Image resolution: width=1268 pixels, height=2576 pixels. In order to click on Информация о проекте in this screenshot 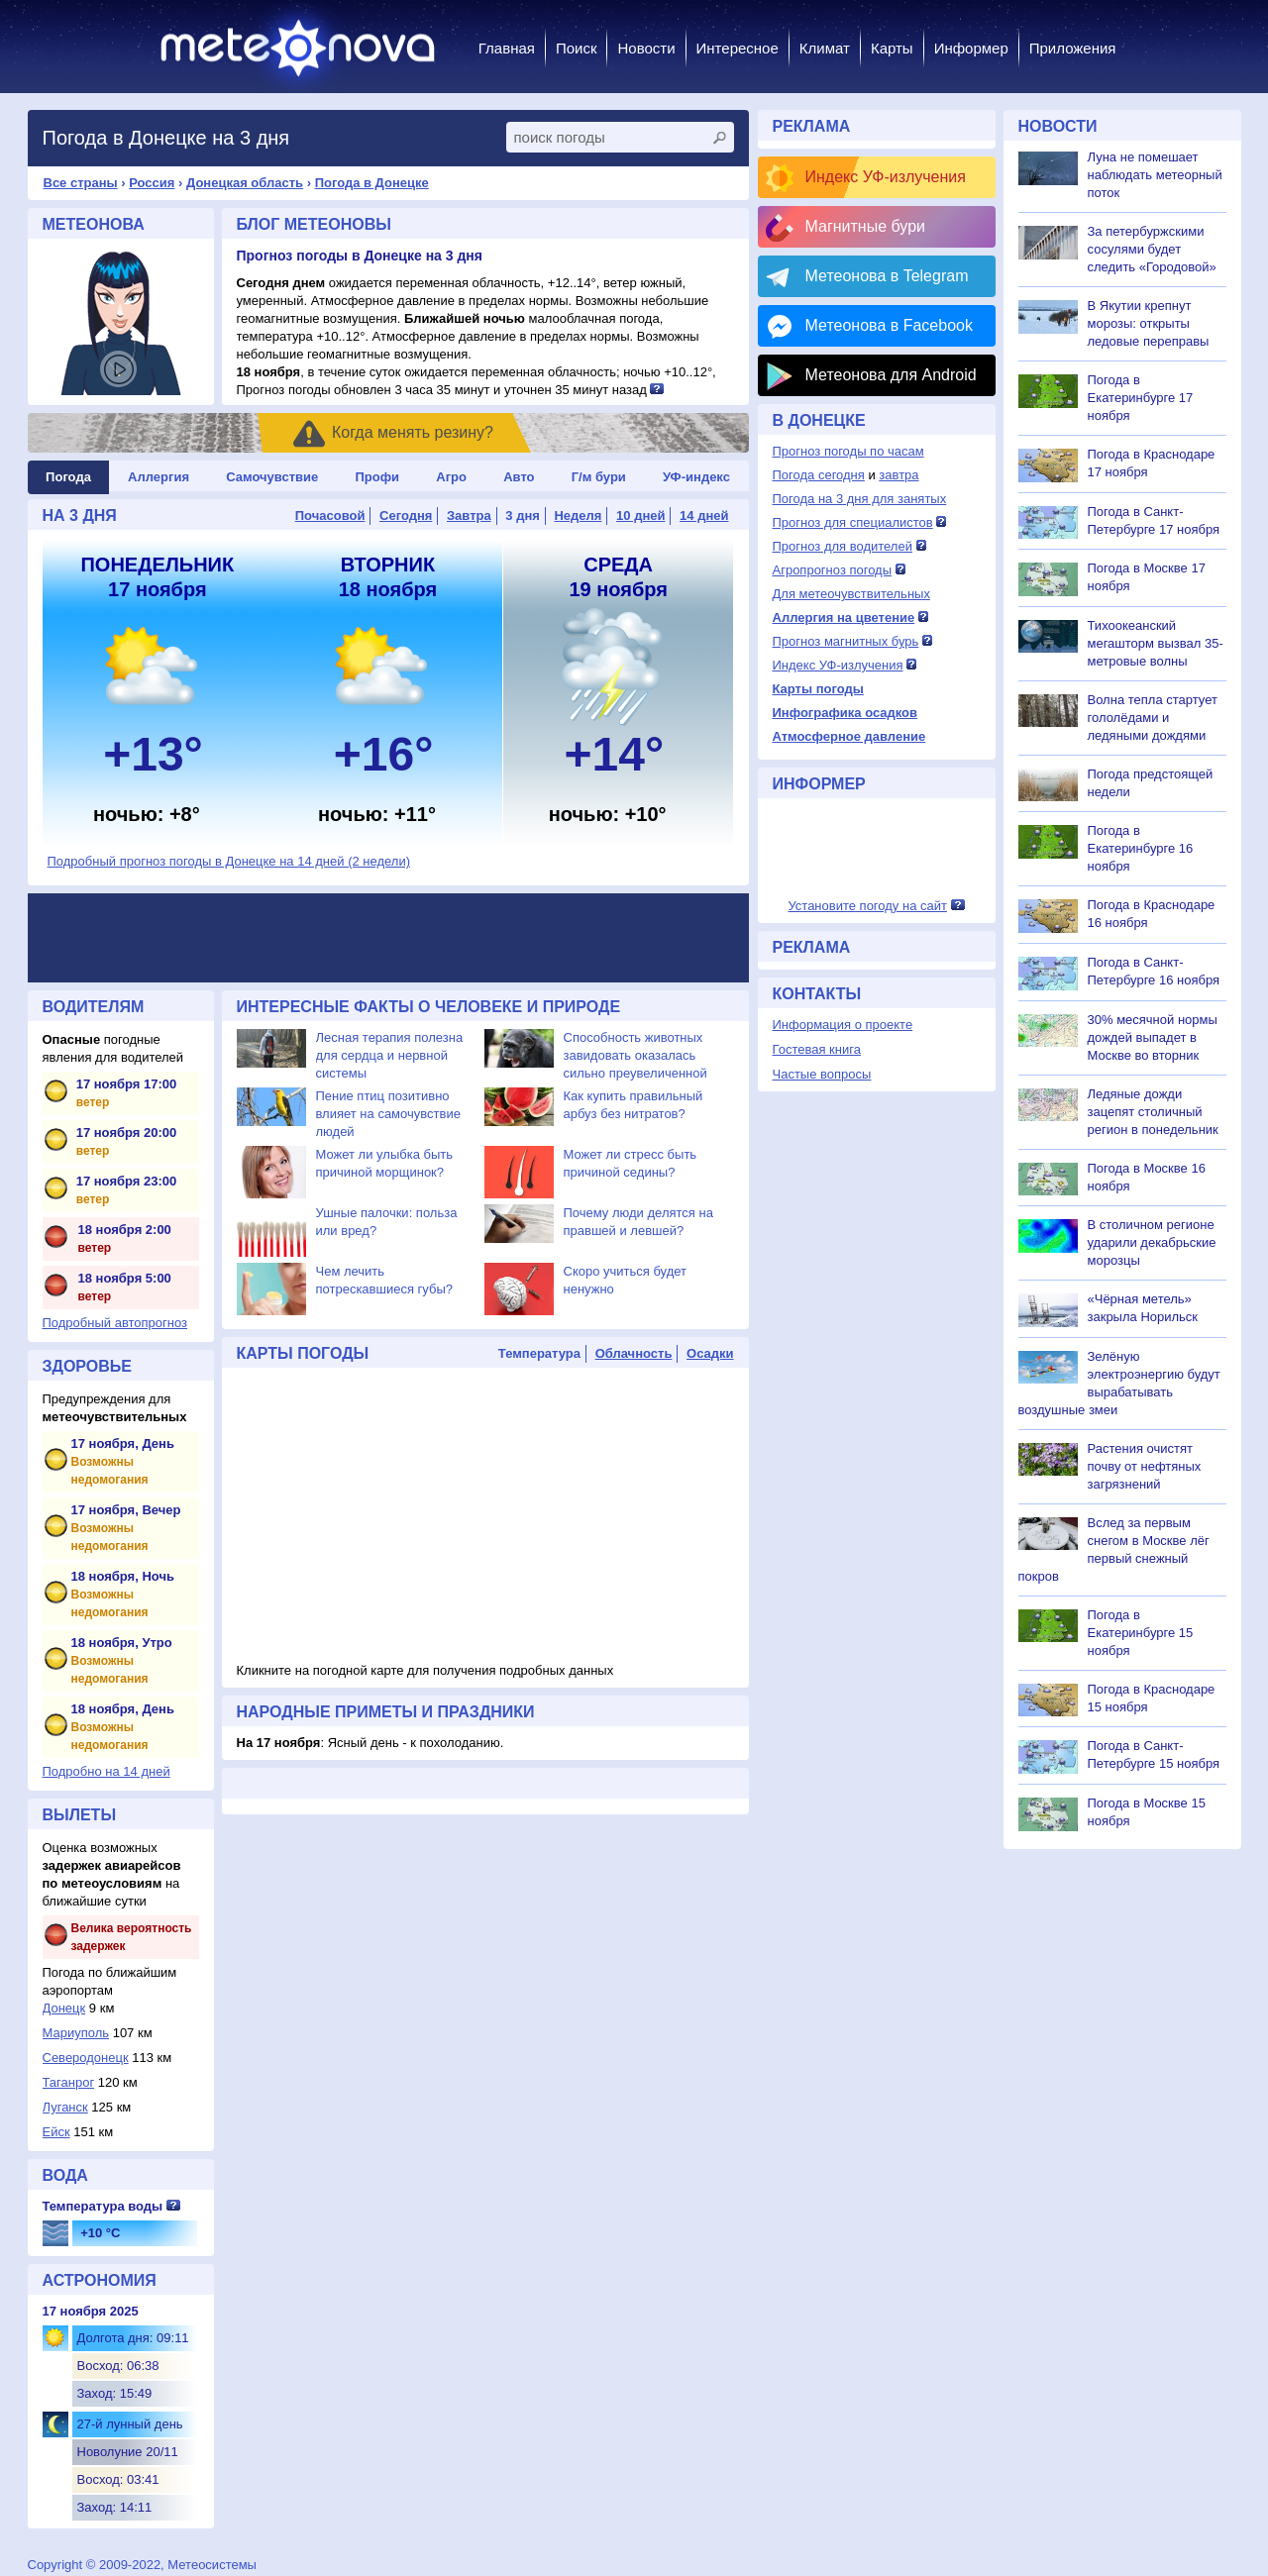, I will do `click(843, 1024)`.